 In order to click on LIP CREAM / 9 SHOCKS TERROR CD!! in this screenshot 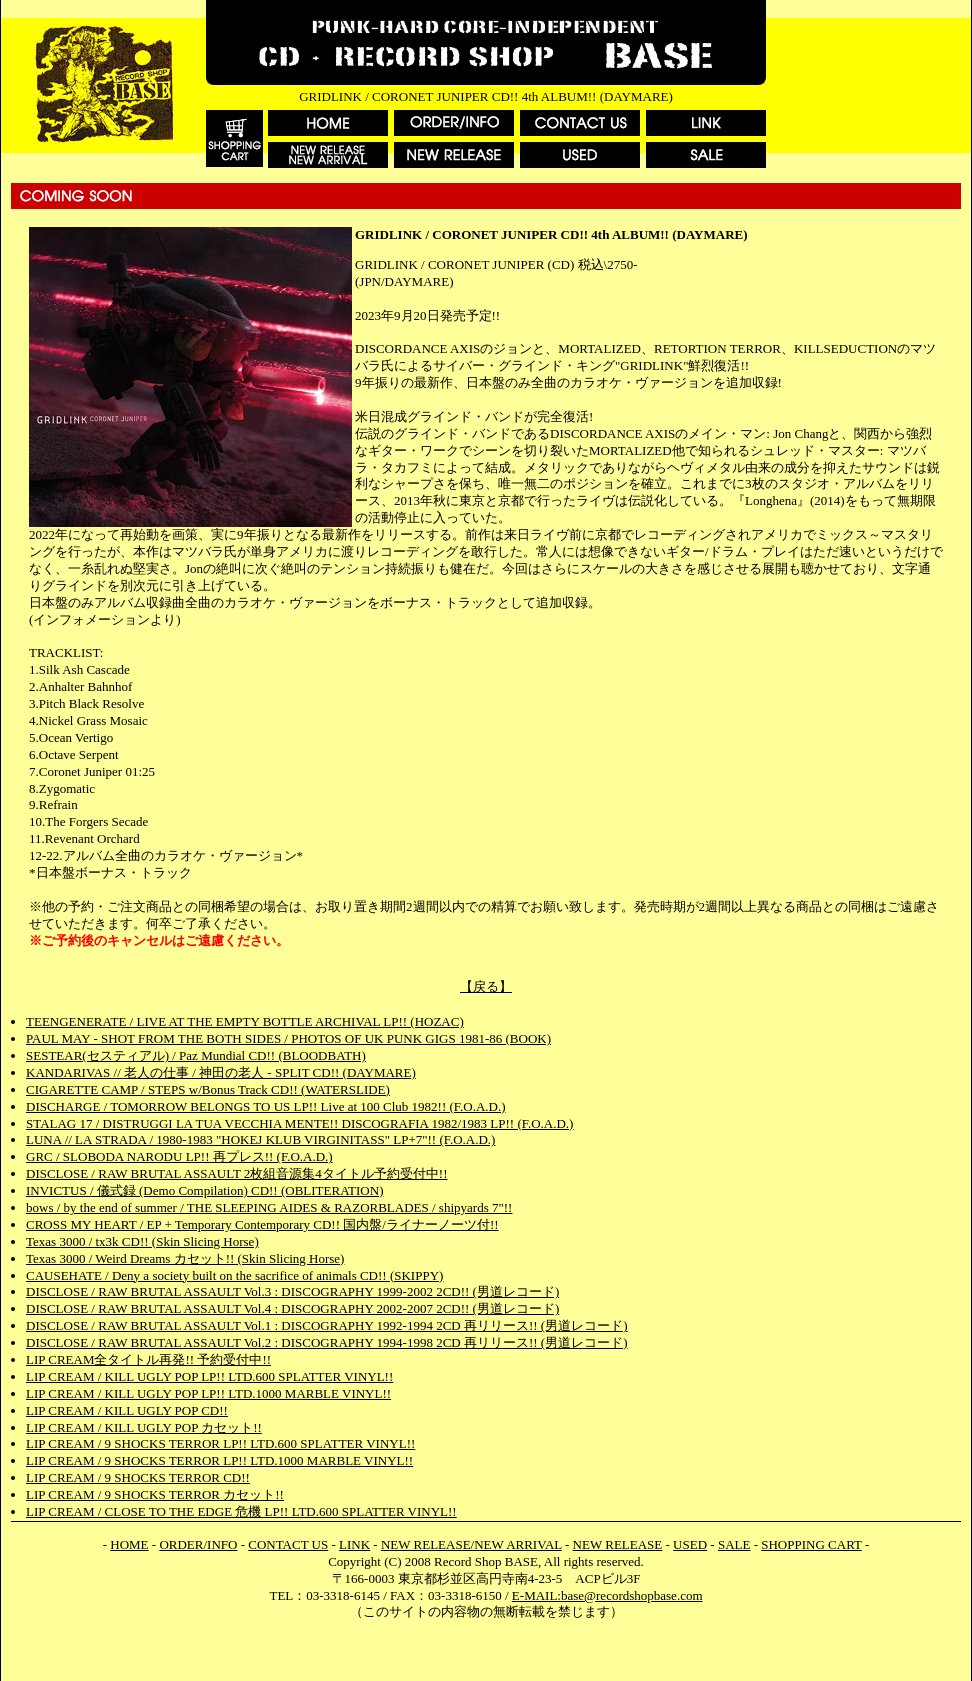, I will do `click(138, 1477)`.